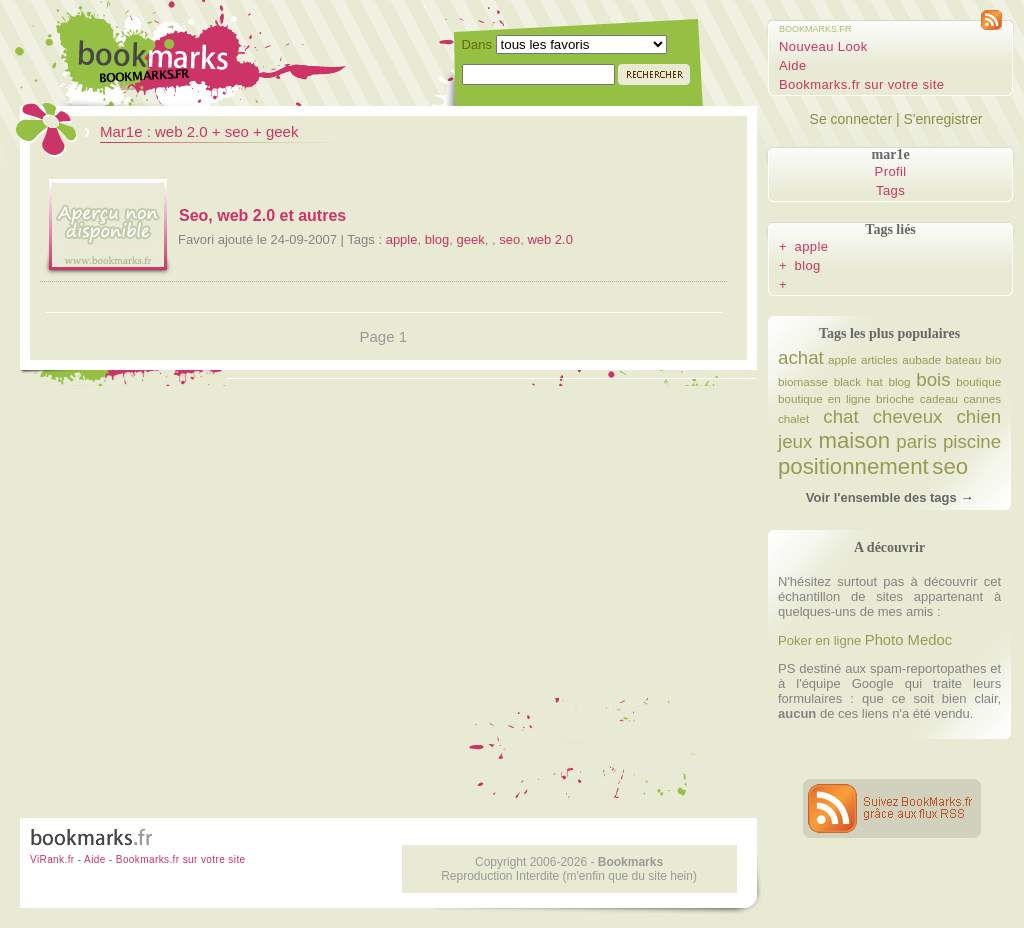 Image resolution: width=1024 pixels, height=928 pixels. I want to click on aubade, so click(921, 359).